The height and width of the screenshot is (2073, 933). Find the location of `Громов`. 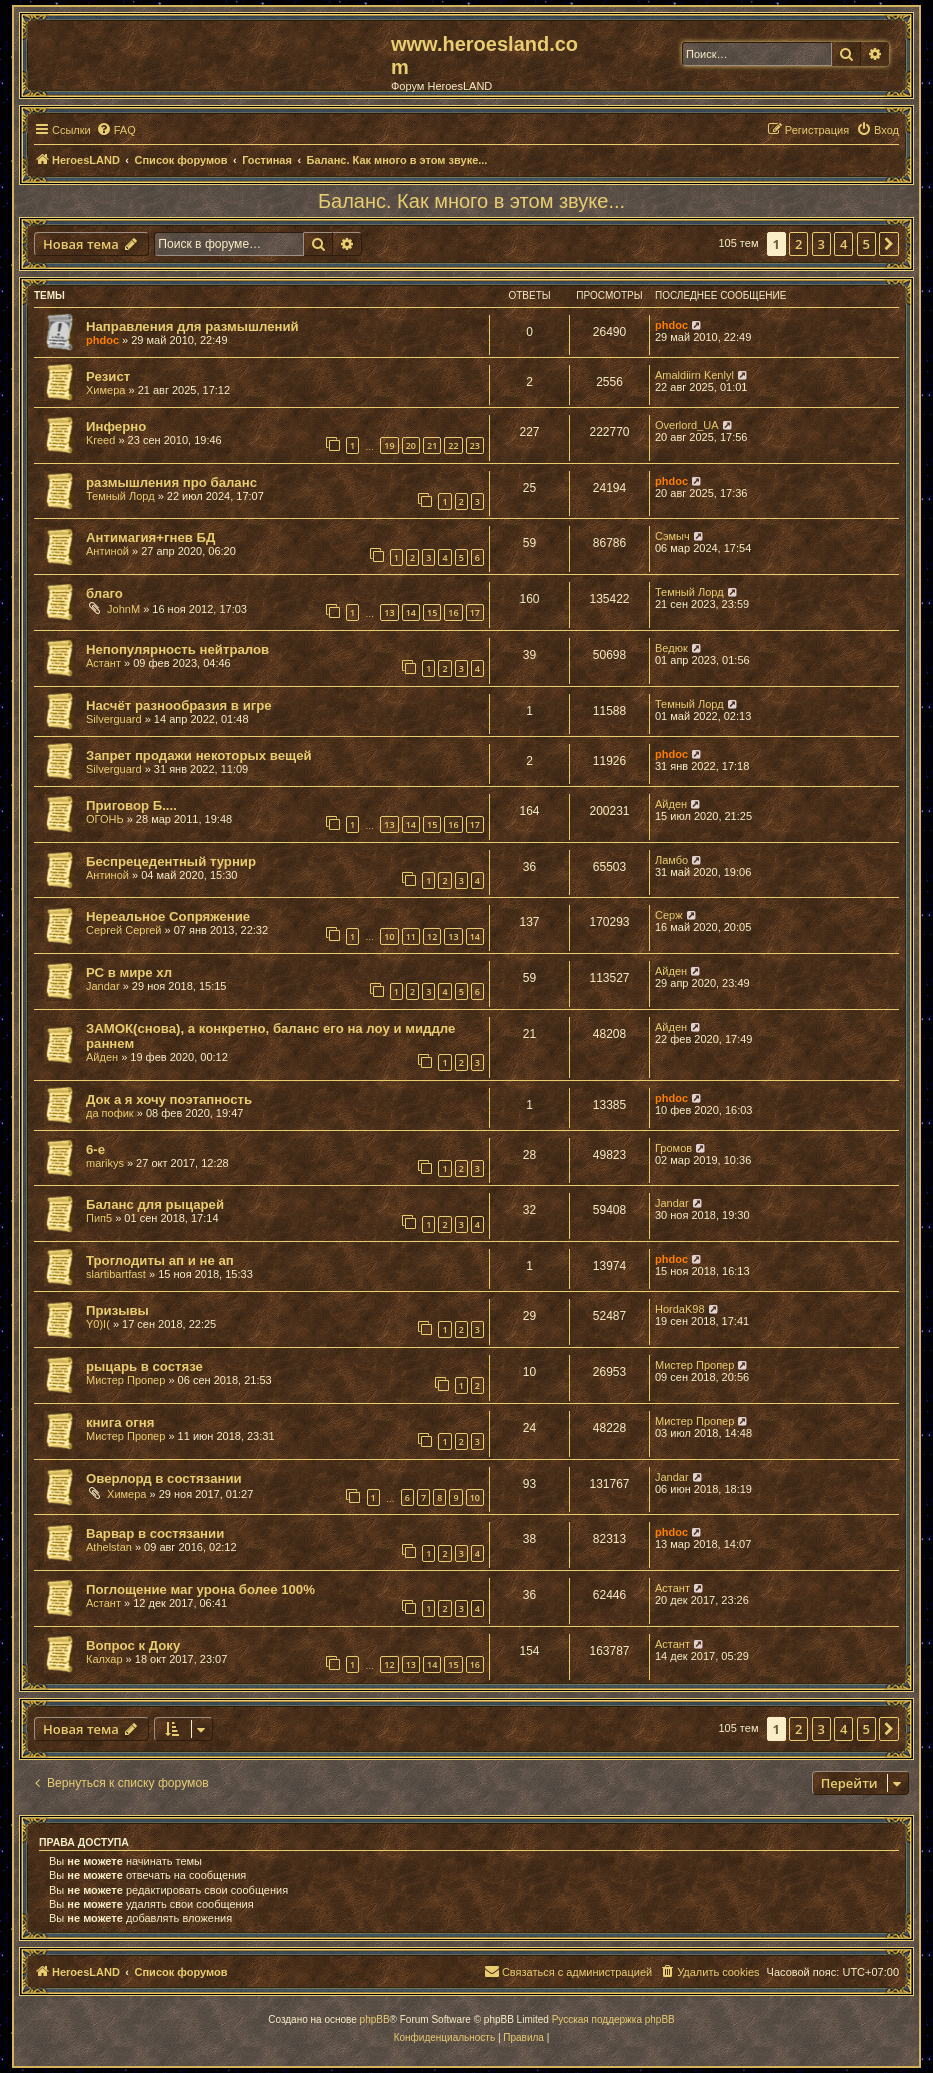

Громов is located at coordinates (673, 1148).